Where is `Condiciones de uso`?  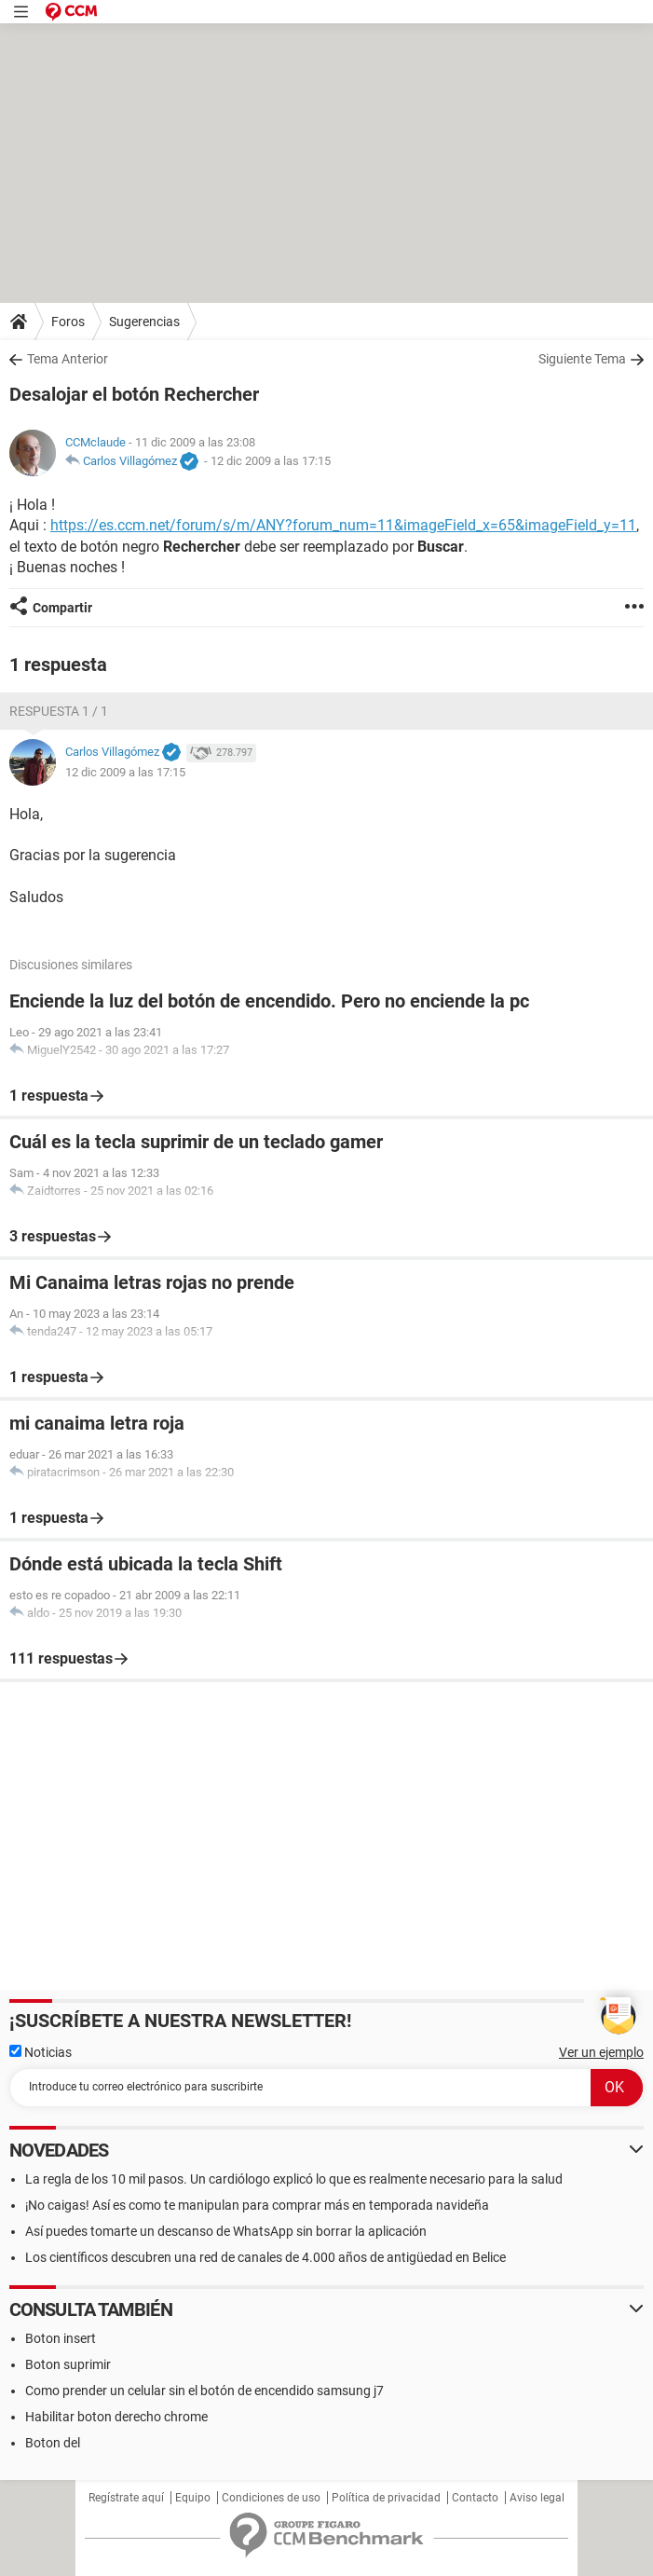
Condiciones de uso is located at coordinates (271, 2497).